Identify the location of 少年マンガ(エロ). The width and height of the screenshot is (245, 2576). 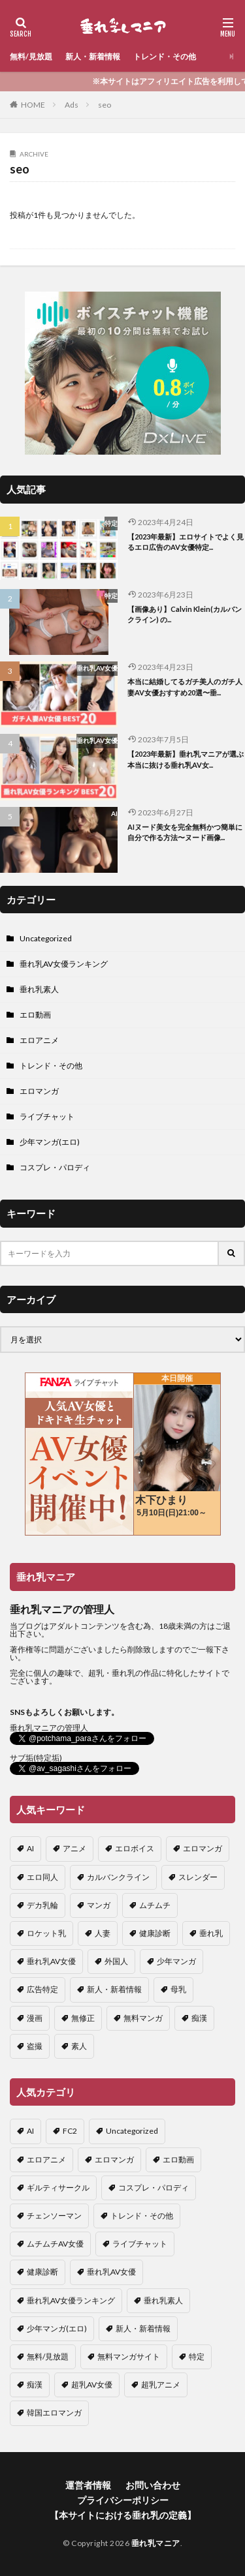
(50, 1142).